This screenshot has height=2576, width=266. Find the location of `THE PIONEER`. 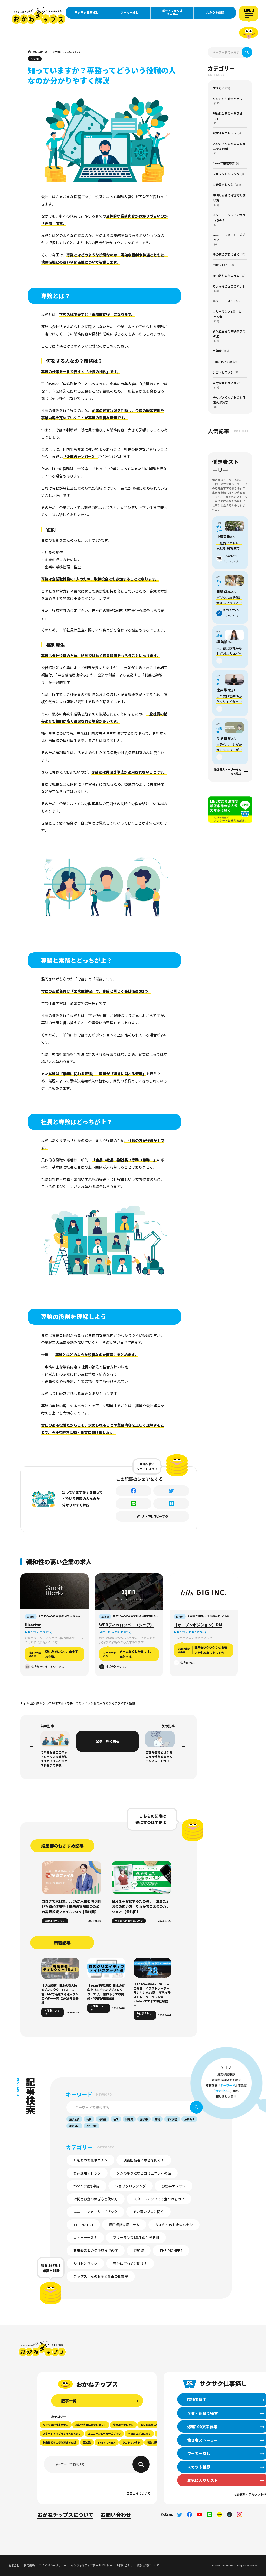

THE PIONEER is located at coordinates (171, 2250).